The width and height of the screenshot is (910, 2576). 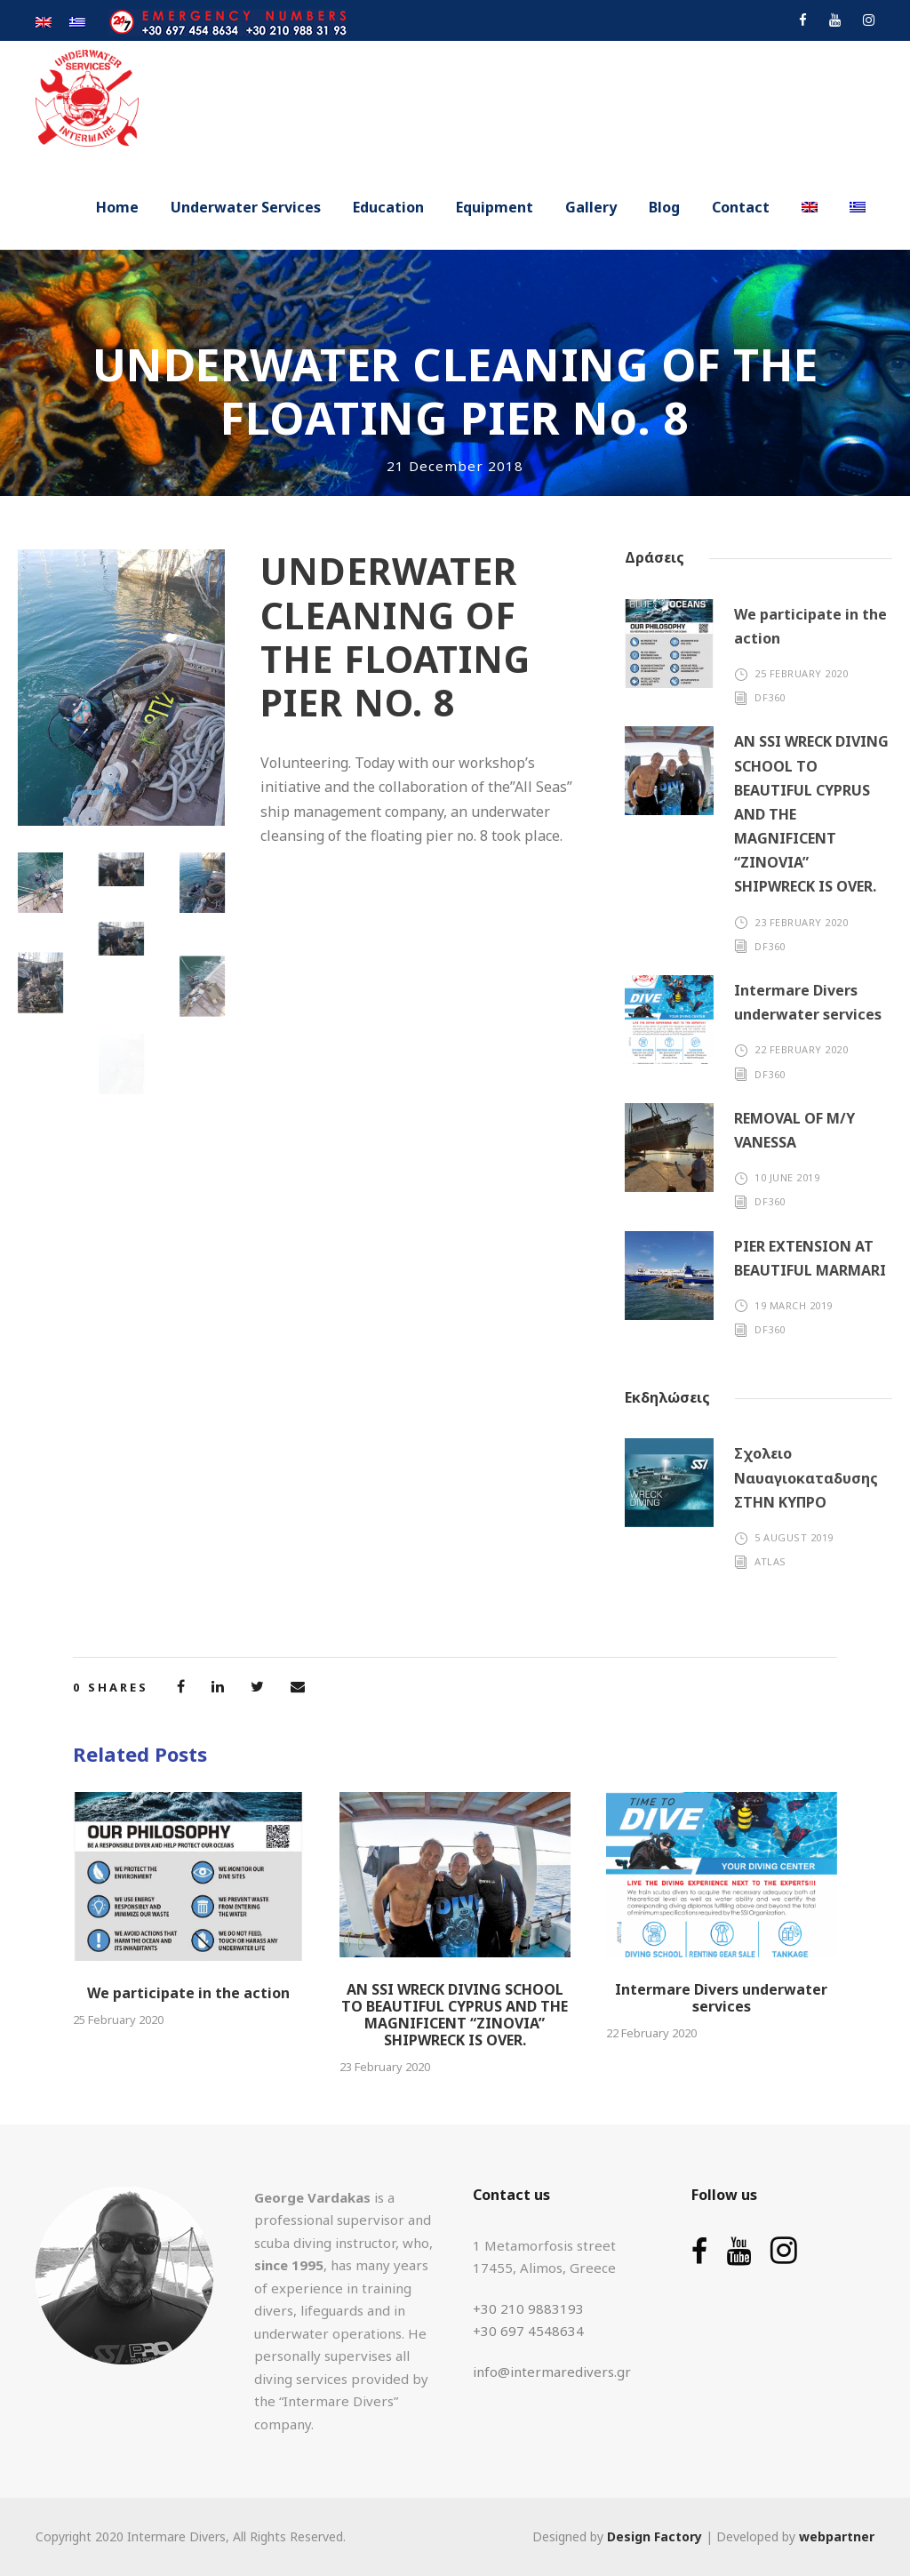 I want to click on 10 June 2019, so click(x=786, y=1177).